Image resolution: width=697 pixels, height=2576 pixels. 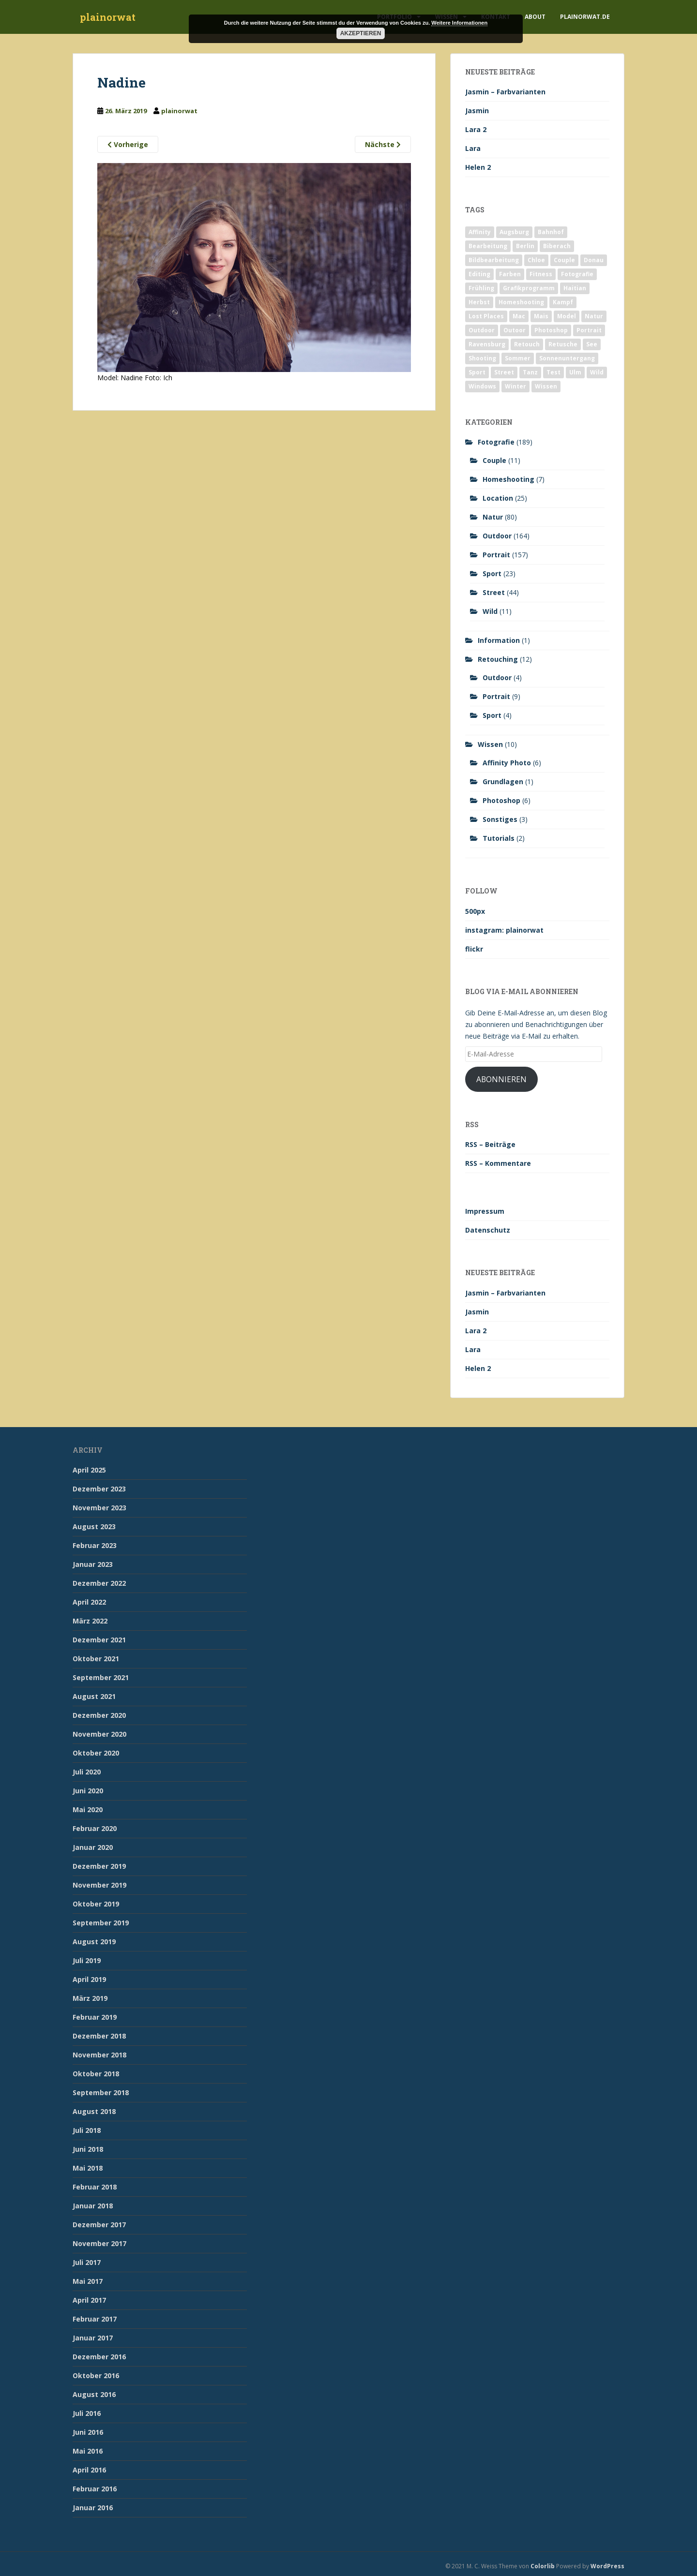 What do you see at coordinates (88, 1790) in the screenshot?
I see `Juni 2020` at bounding box center [88, 1790].